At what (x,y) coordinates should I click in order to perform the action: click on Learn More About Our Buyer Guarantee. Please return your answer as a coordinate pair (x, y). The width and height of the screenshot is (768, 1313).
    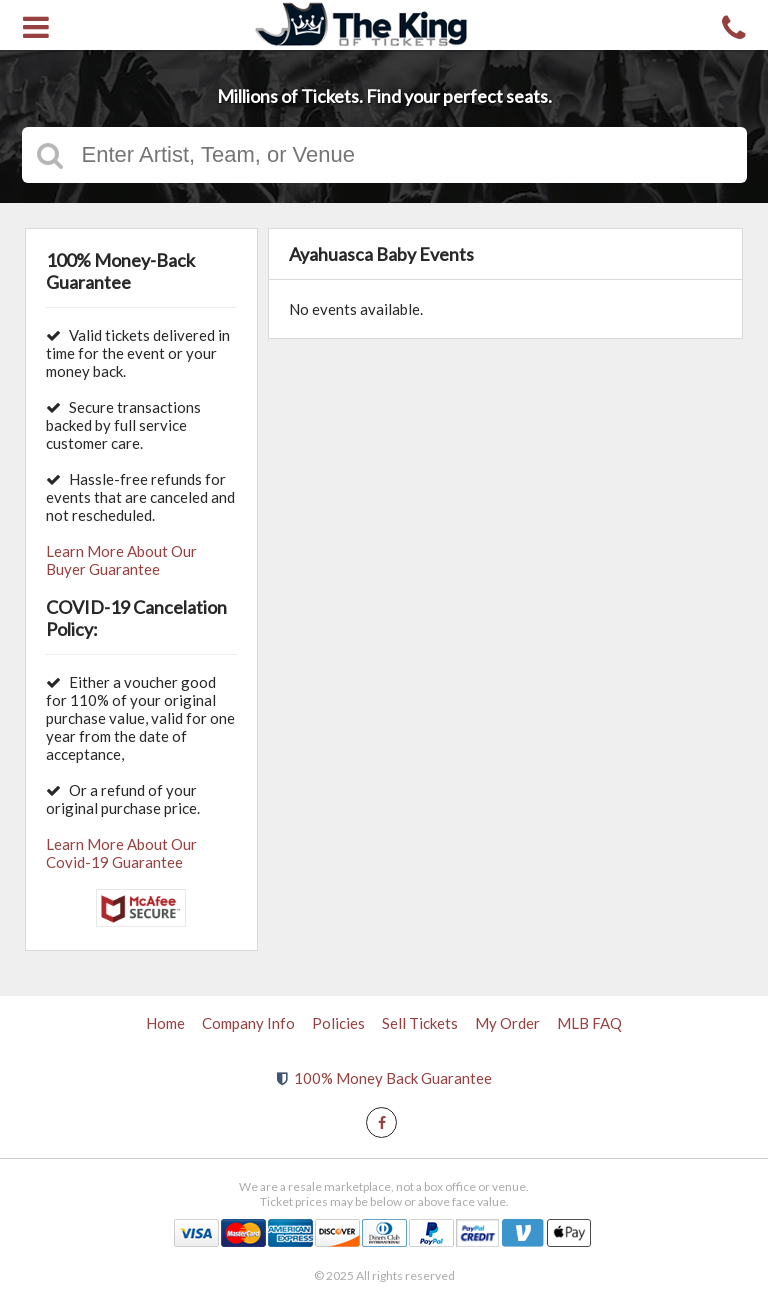
    Looking at the image, I should click on (121, 560).